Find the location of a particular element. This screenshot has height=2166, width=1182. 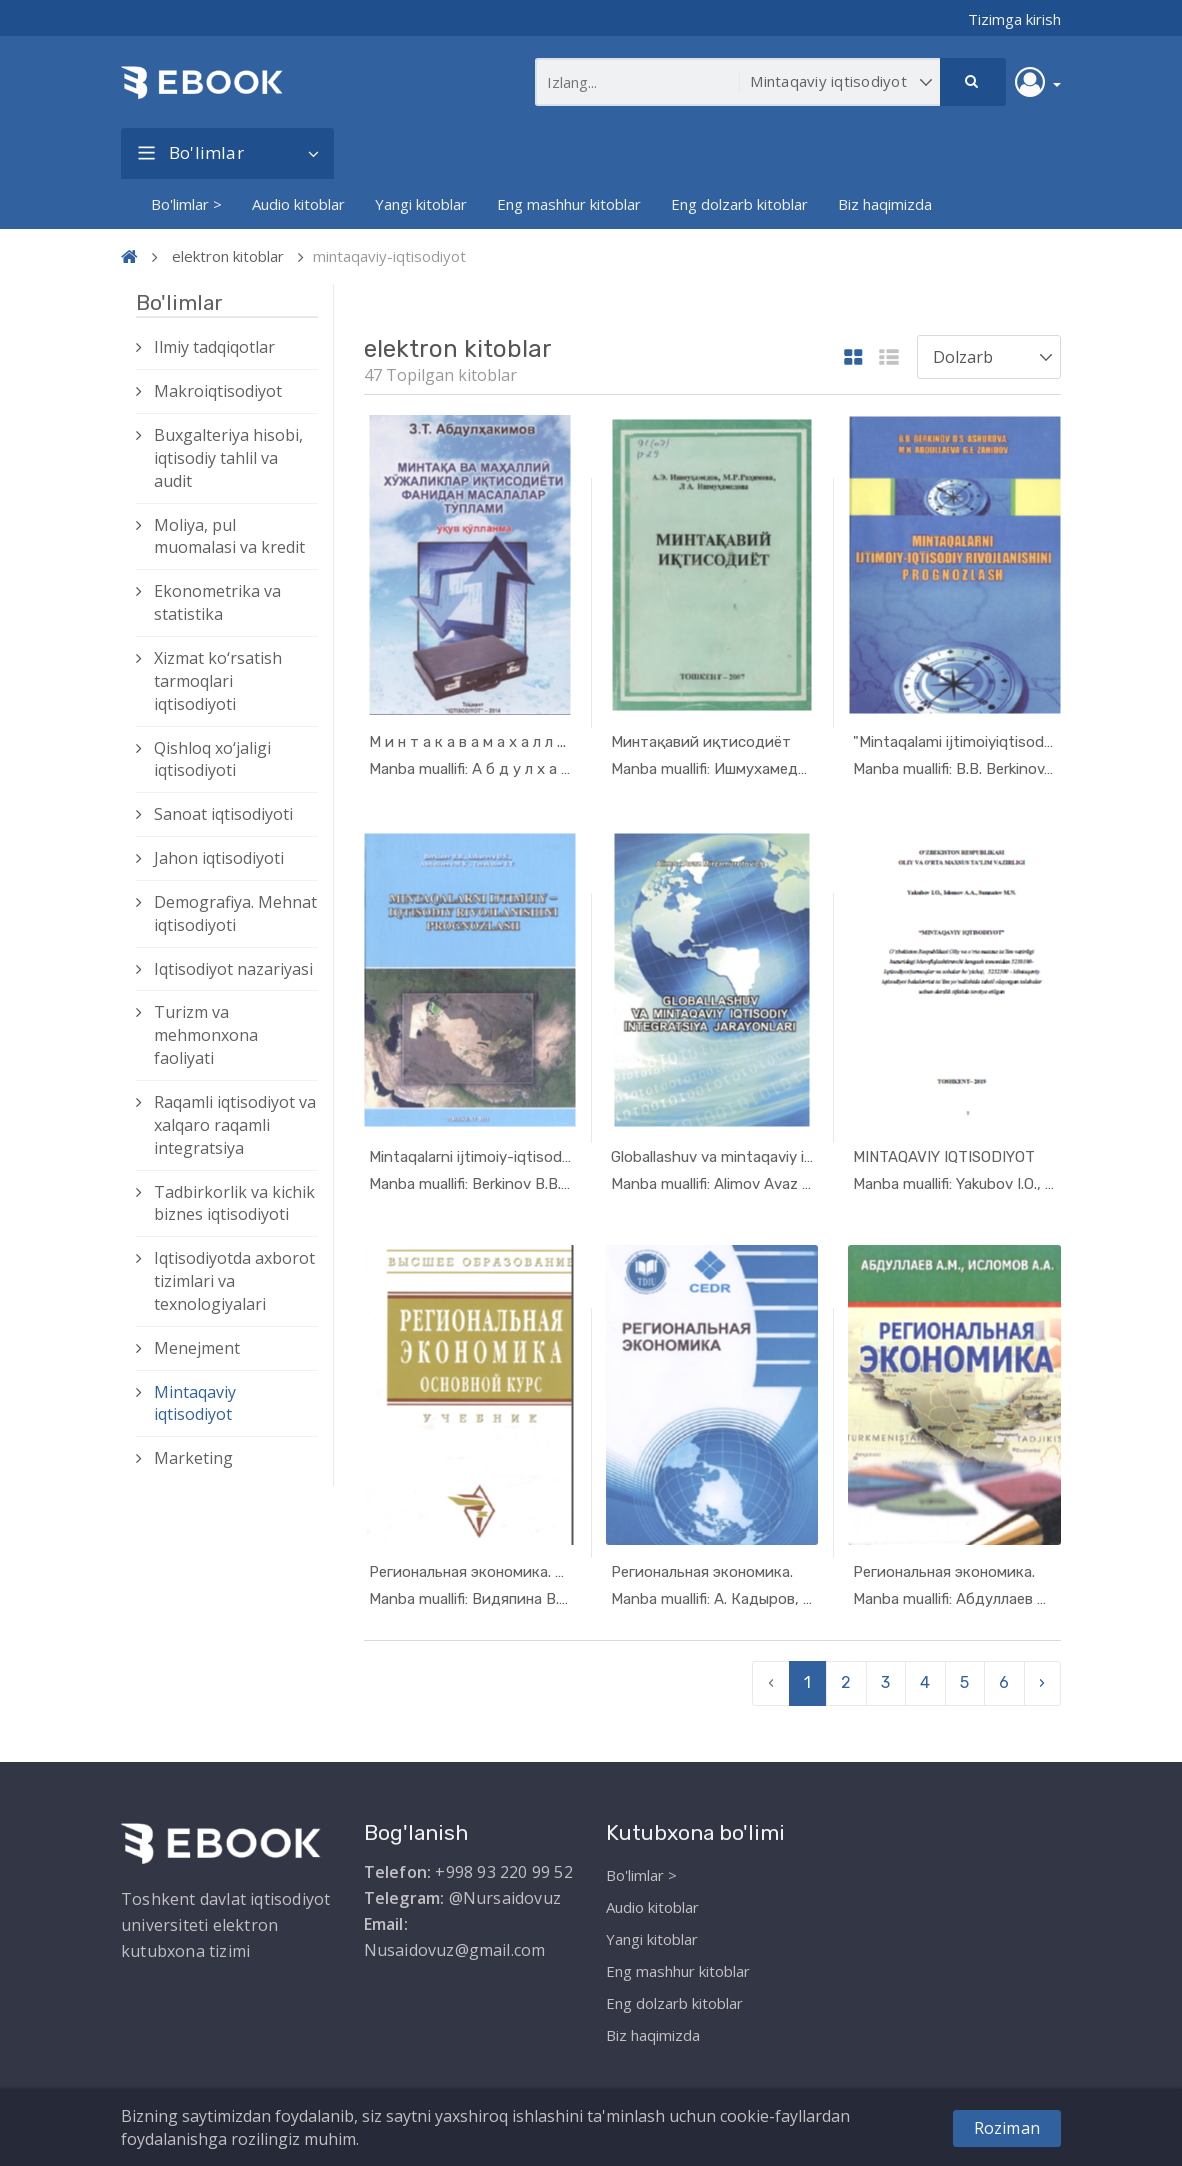

Buxgalteriya hisobi, iqtisodiy tahlil va audit is located at coordinates (228, 458).